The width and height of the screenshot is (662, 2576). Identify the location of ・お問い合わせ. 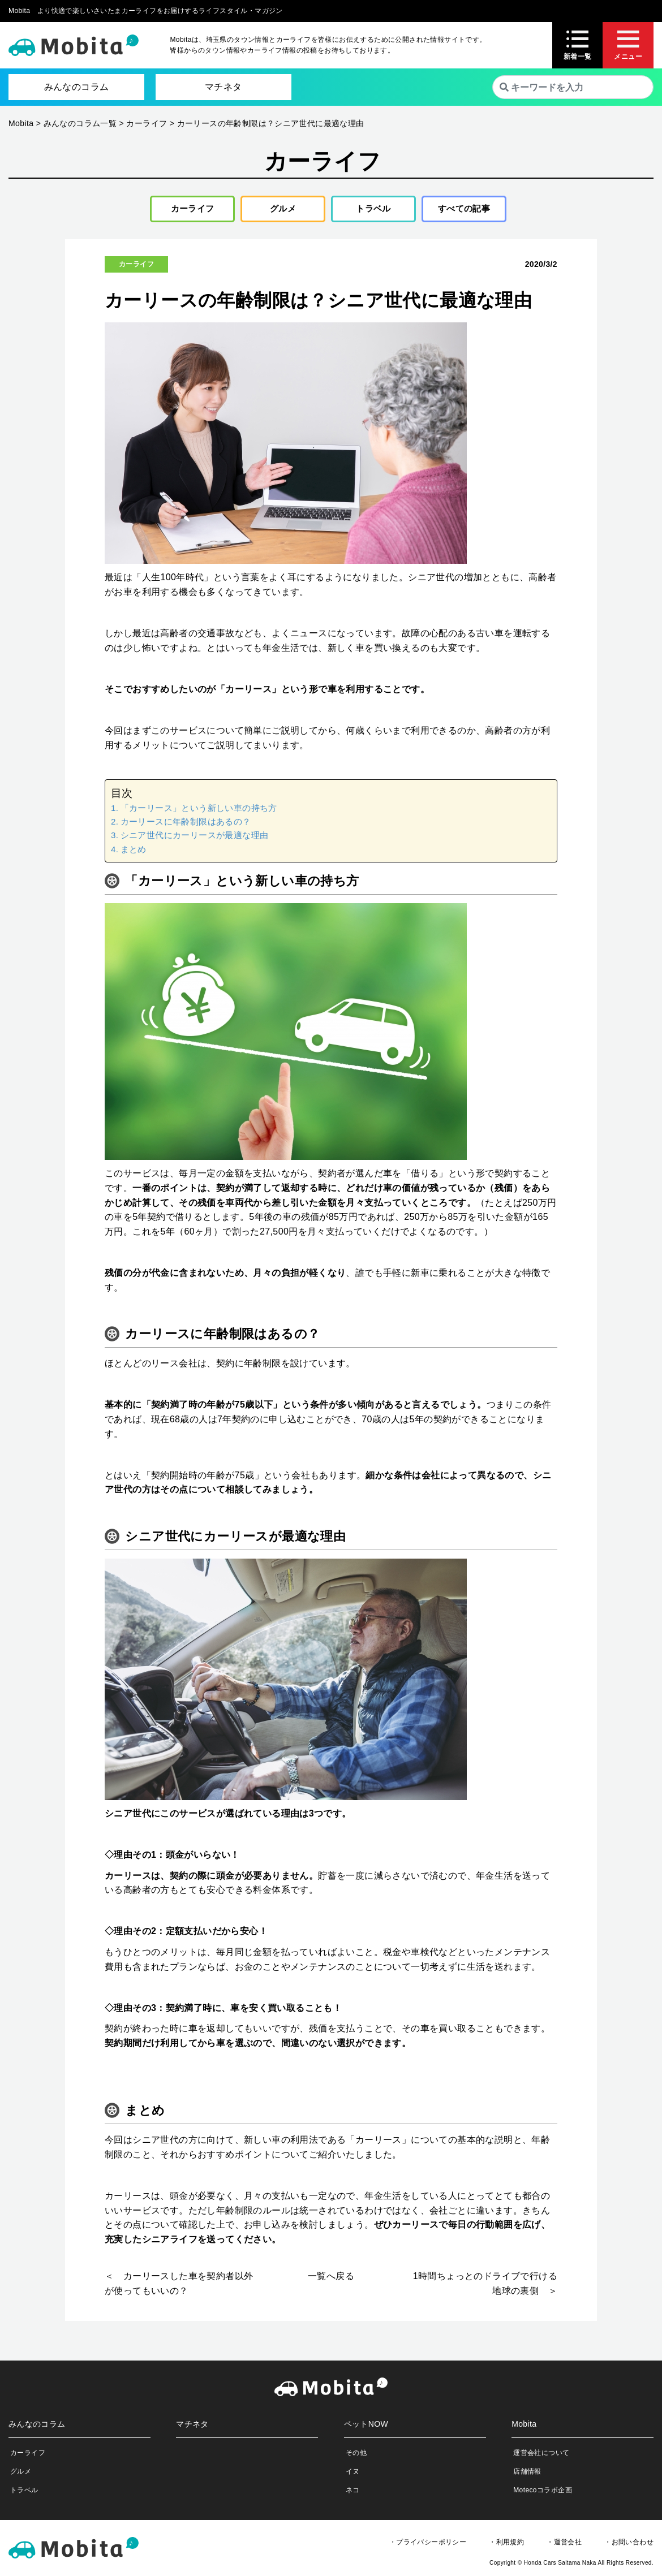
(629, 2545).